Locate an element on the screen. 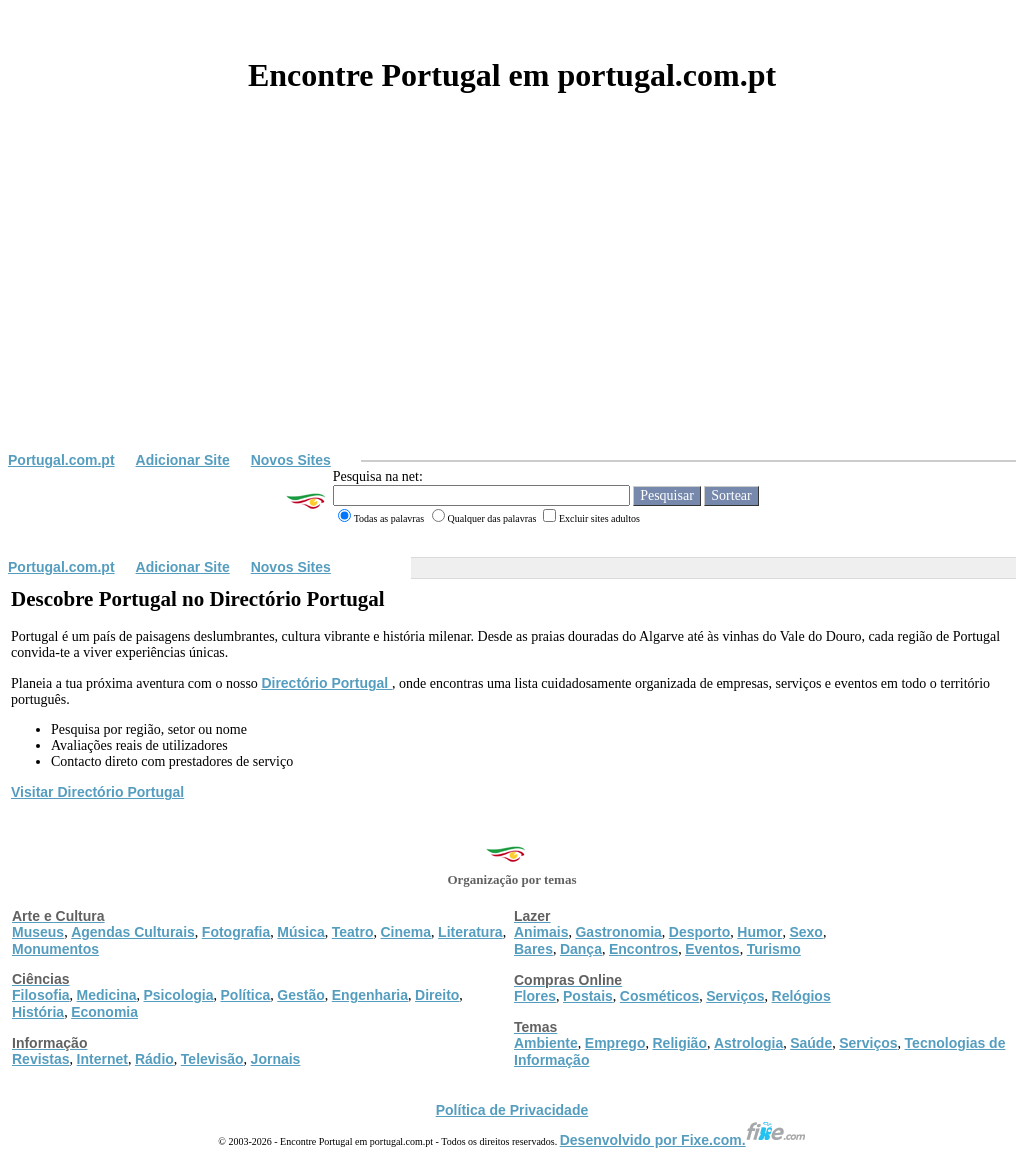 The image size is (1024, 1150). Teatro is located at coordinates (353, 932).